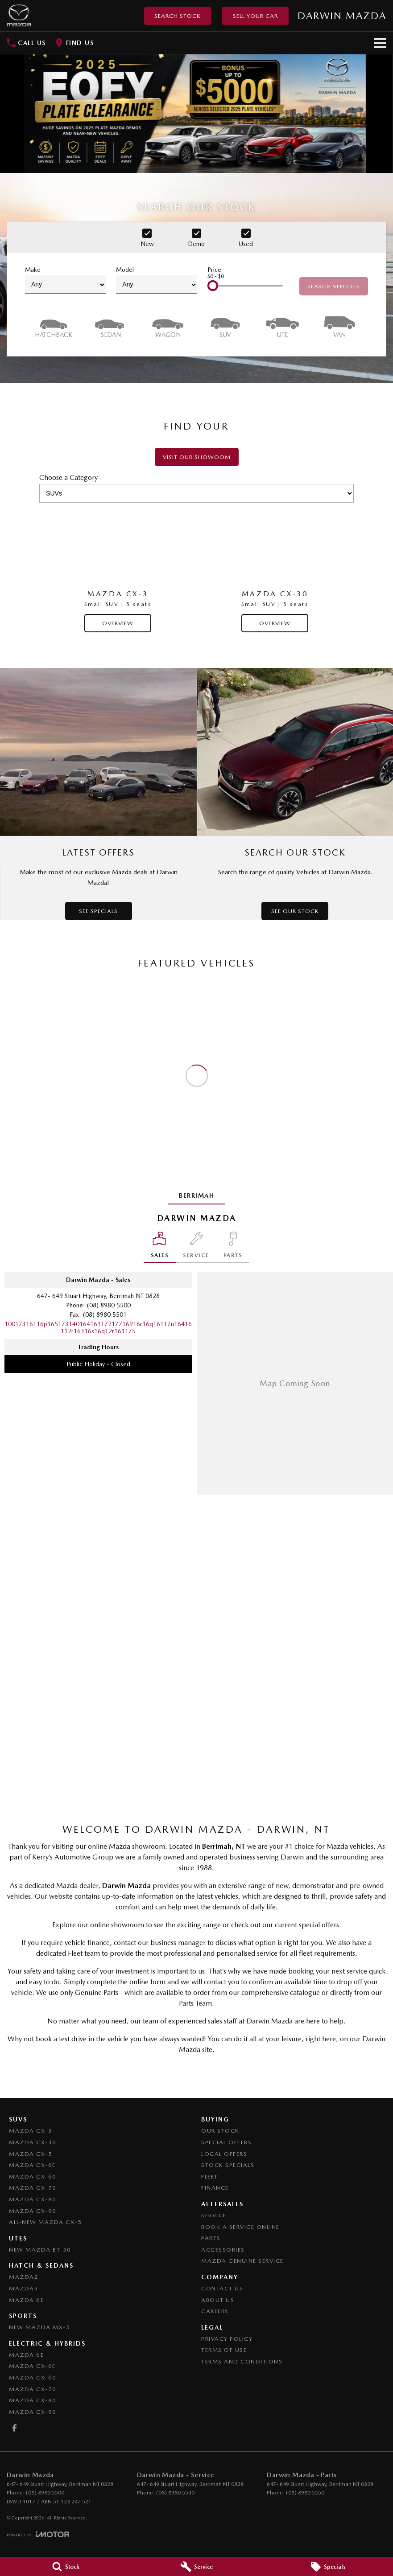 The height and width of the screenshot is (2576, 393). Describe the element at coordinates (33, 2210) in the screenshot. I see `Mazda CX-90` at that location.